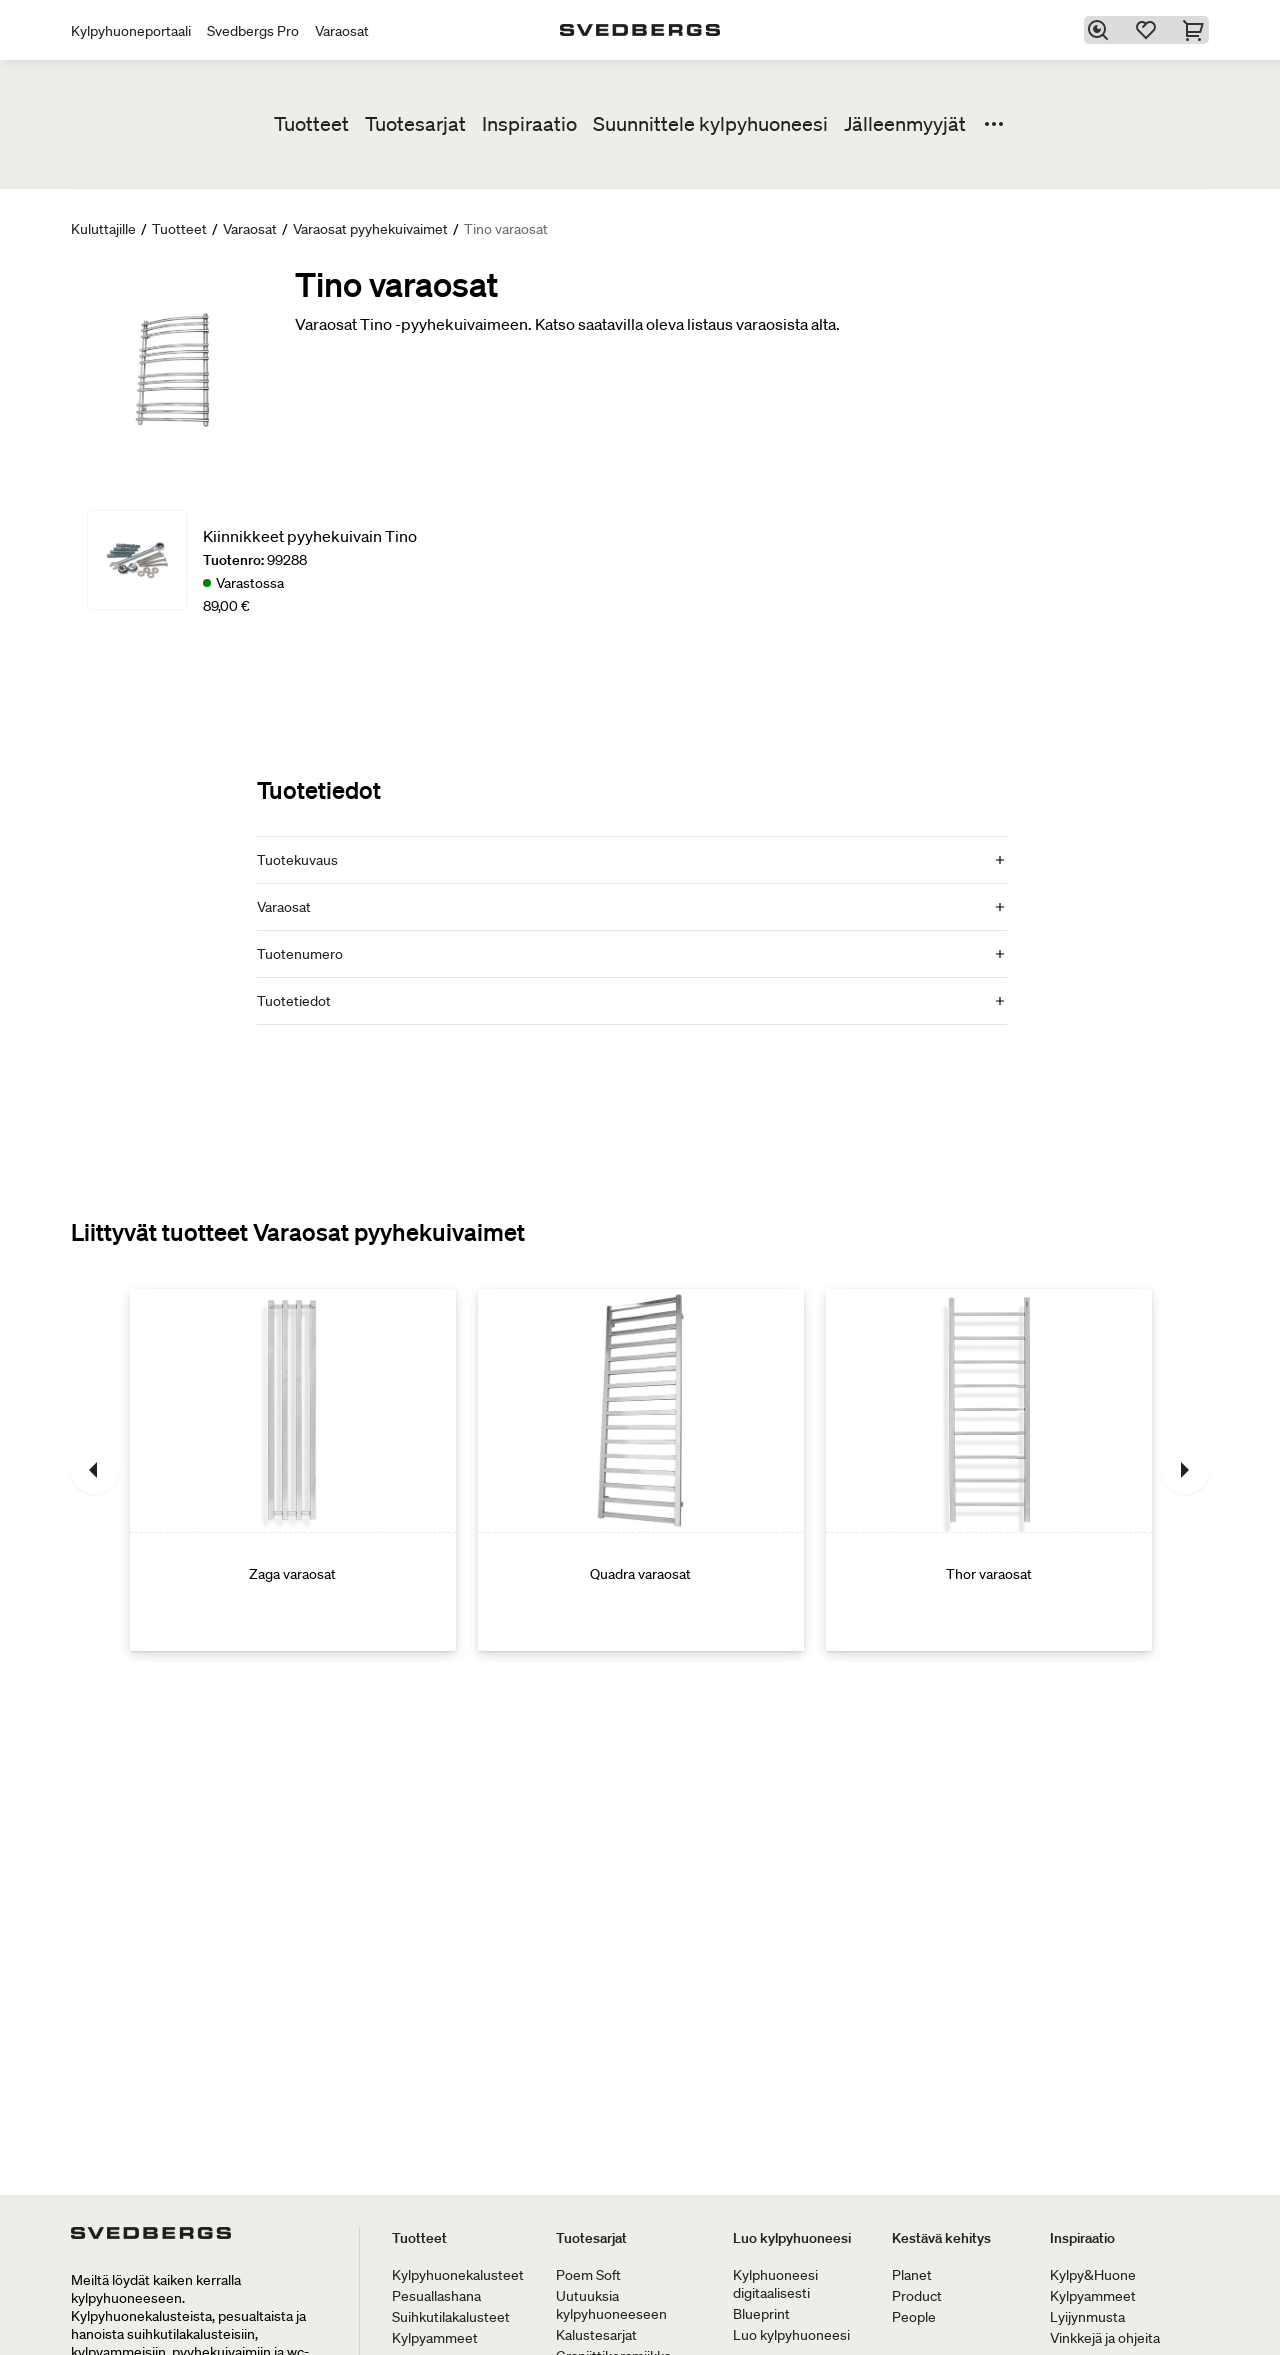  Describe the element at coordinates (792, 2238) in the screenshot. I see `Luo kylpyhuoneesi` at that location.